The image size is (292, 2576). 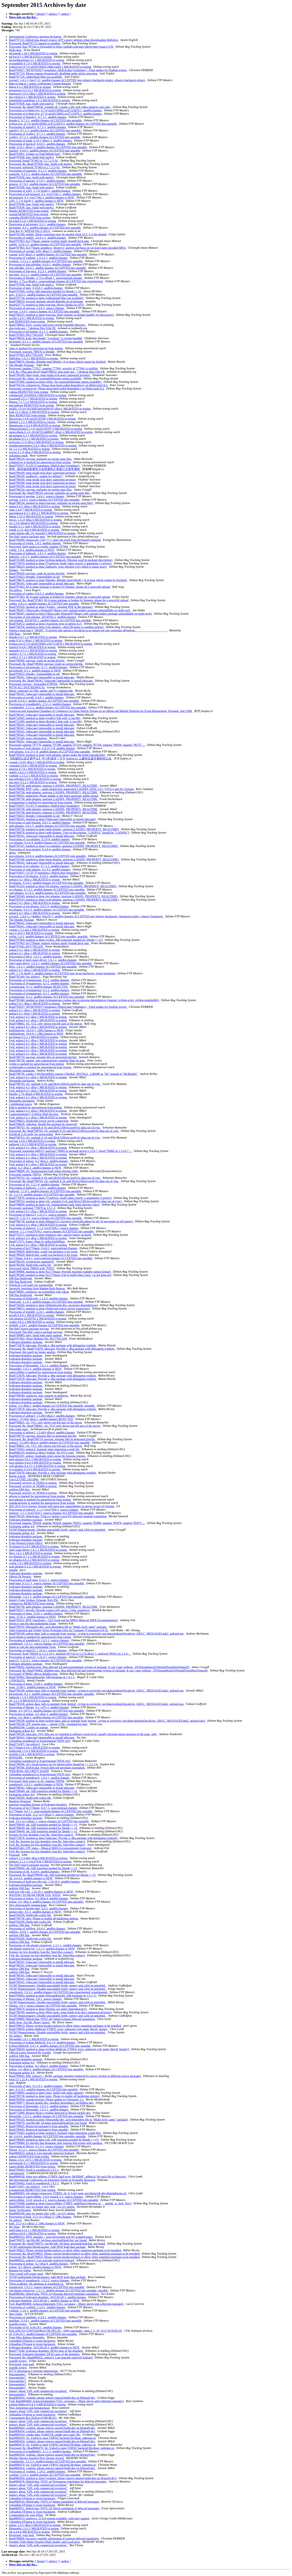 I want to click on qxgedit review, so click(x=18, y=2324).